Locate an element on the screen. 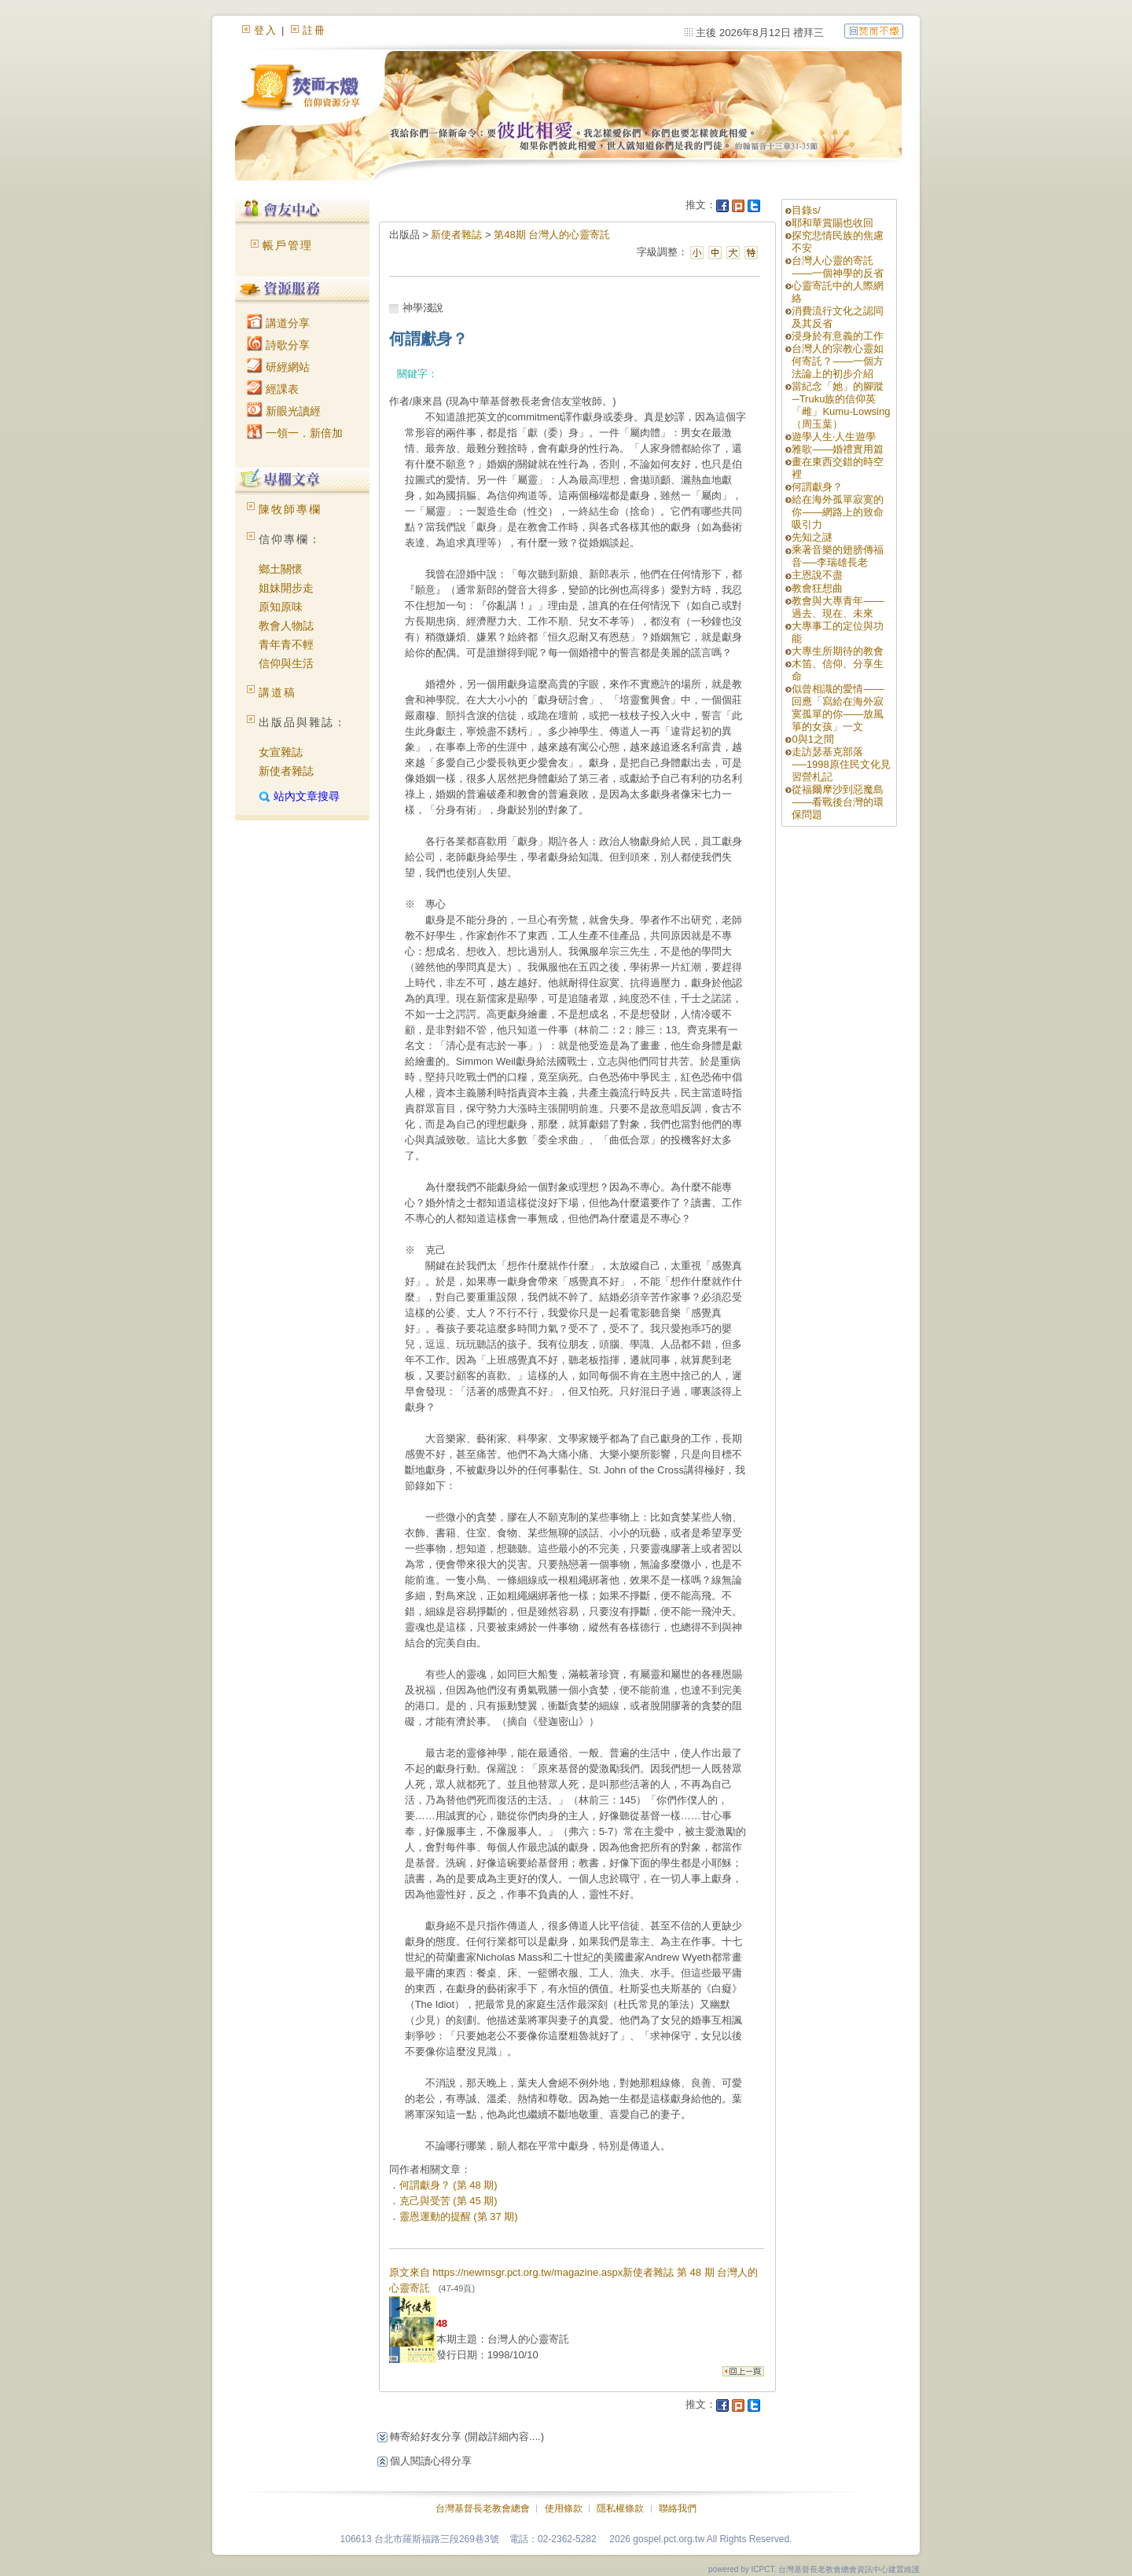  台灣人心靈的寄託——一個神學的反省 is located at coordinates (838, 267).